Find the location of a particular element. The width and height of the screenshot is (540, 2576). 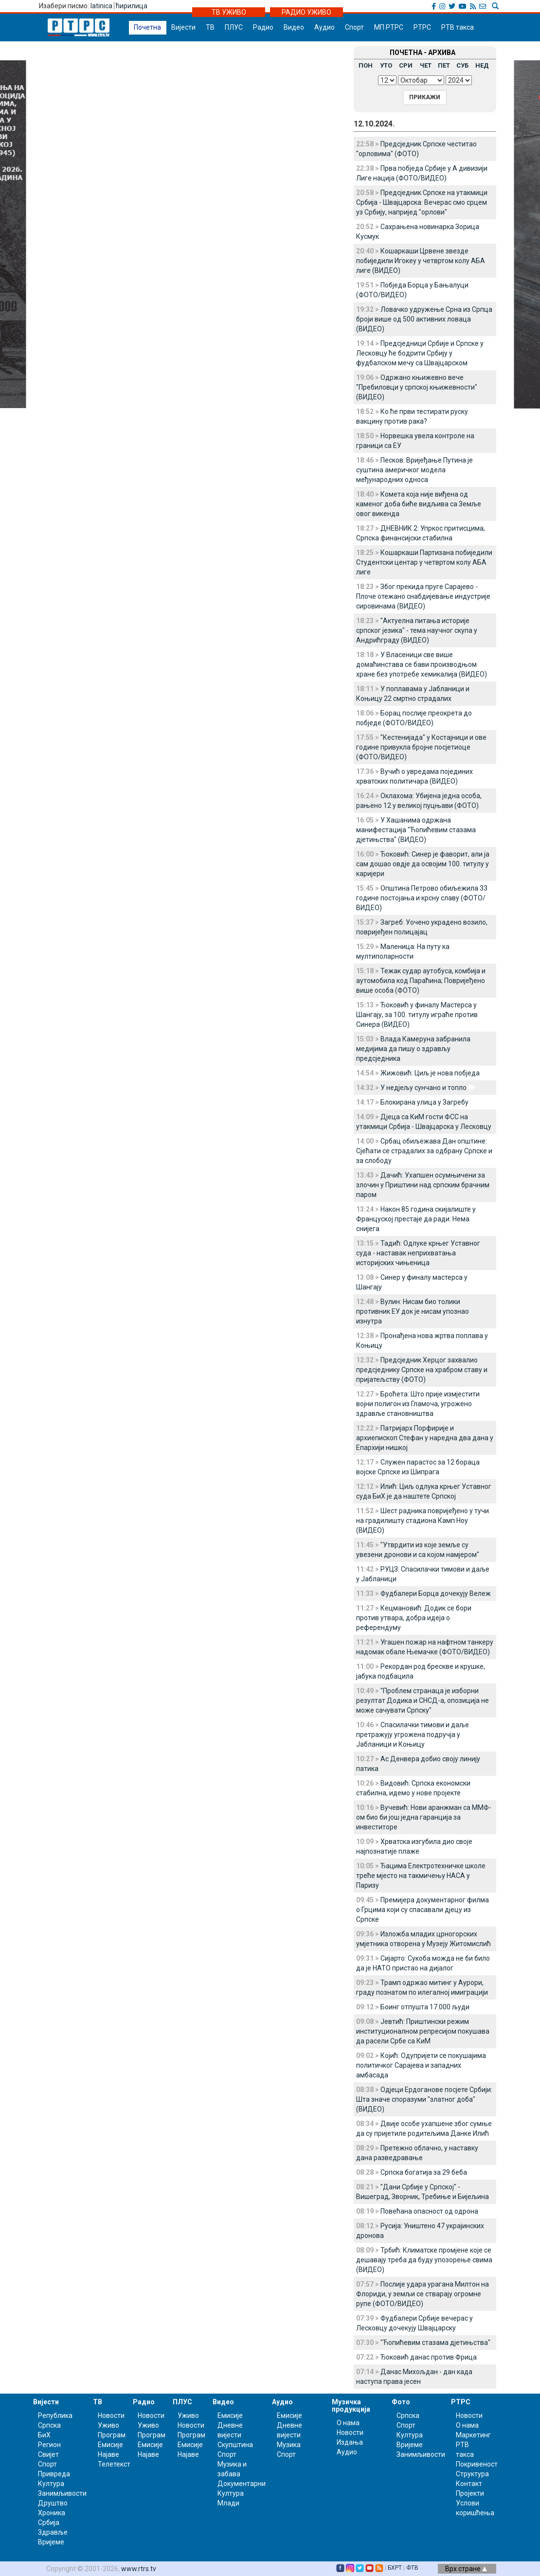

Структура is located at coordinates (472, 2474).